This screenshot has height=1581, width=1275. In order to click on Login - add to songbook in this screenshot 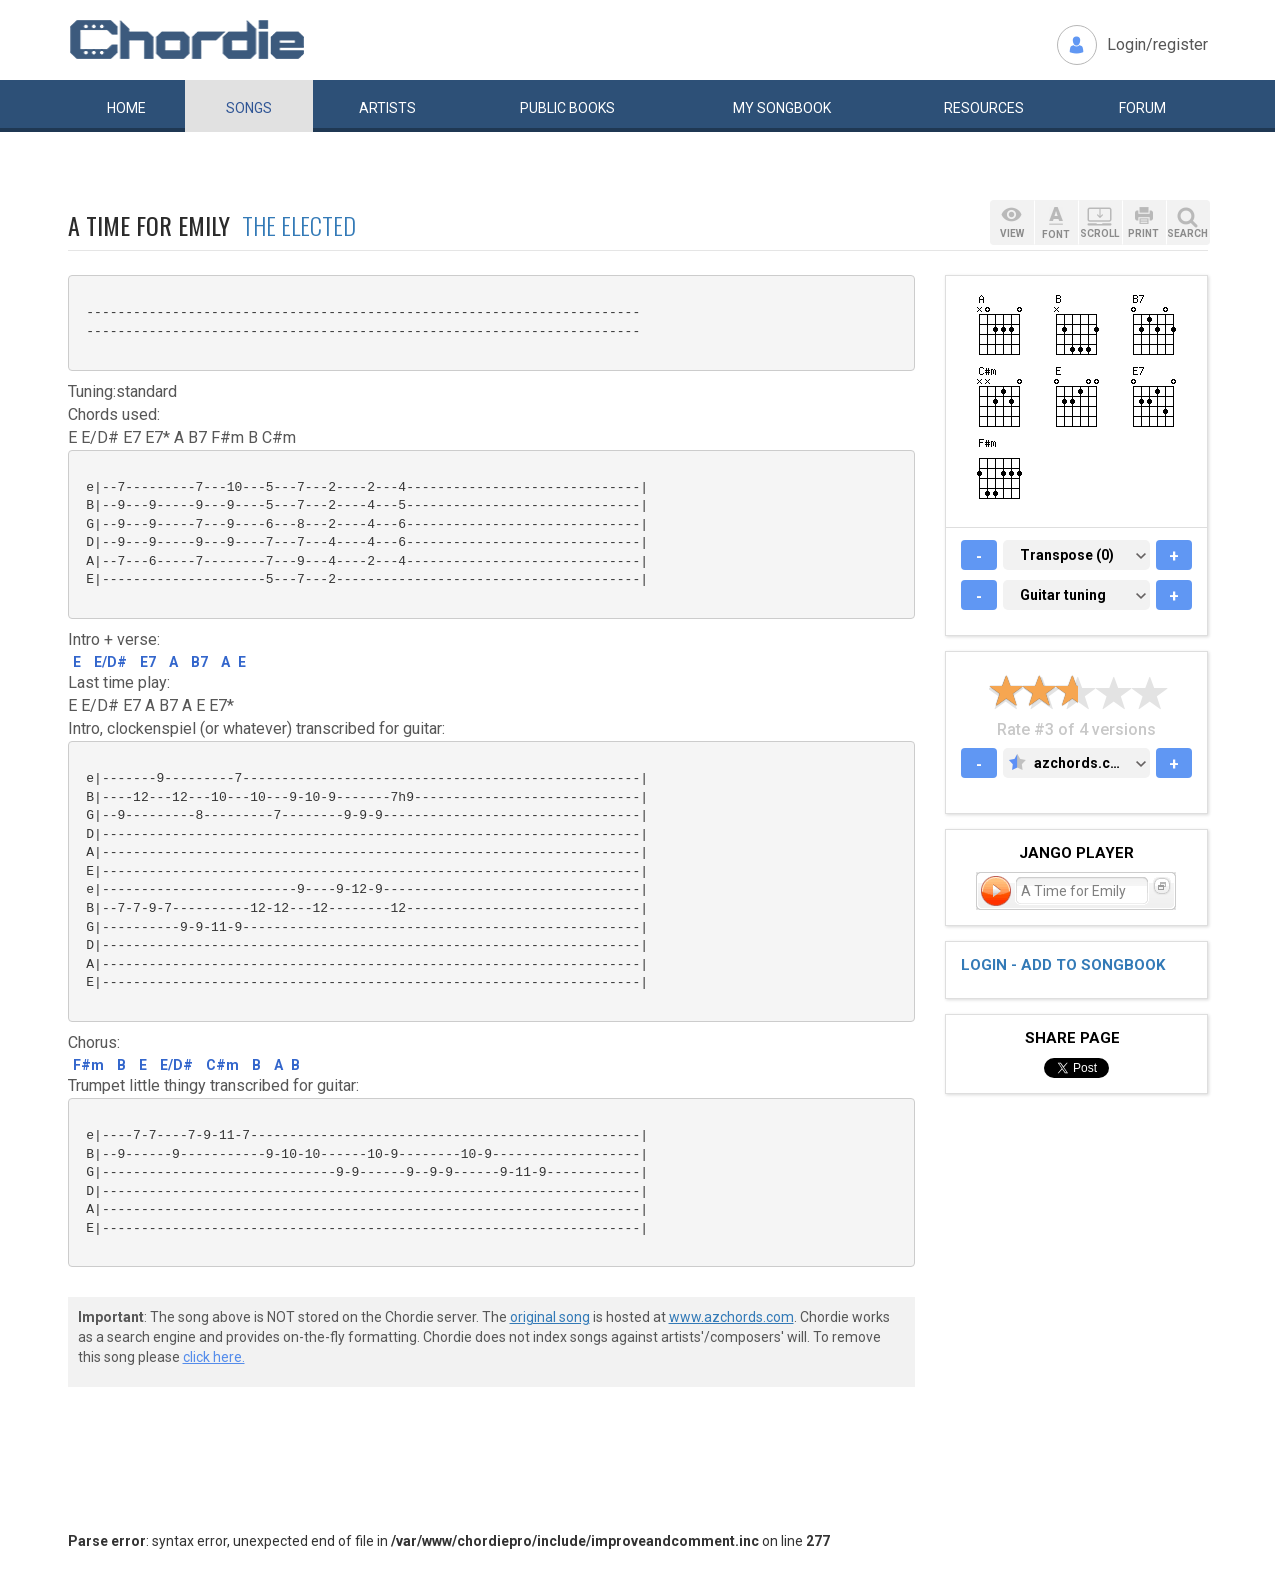, I will do `click(1063, 965)`.